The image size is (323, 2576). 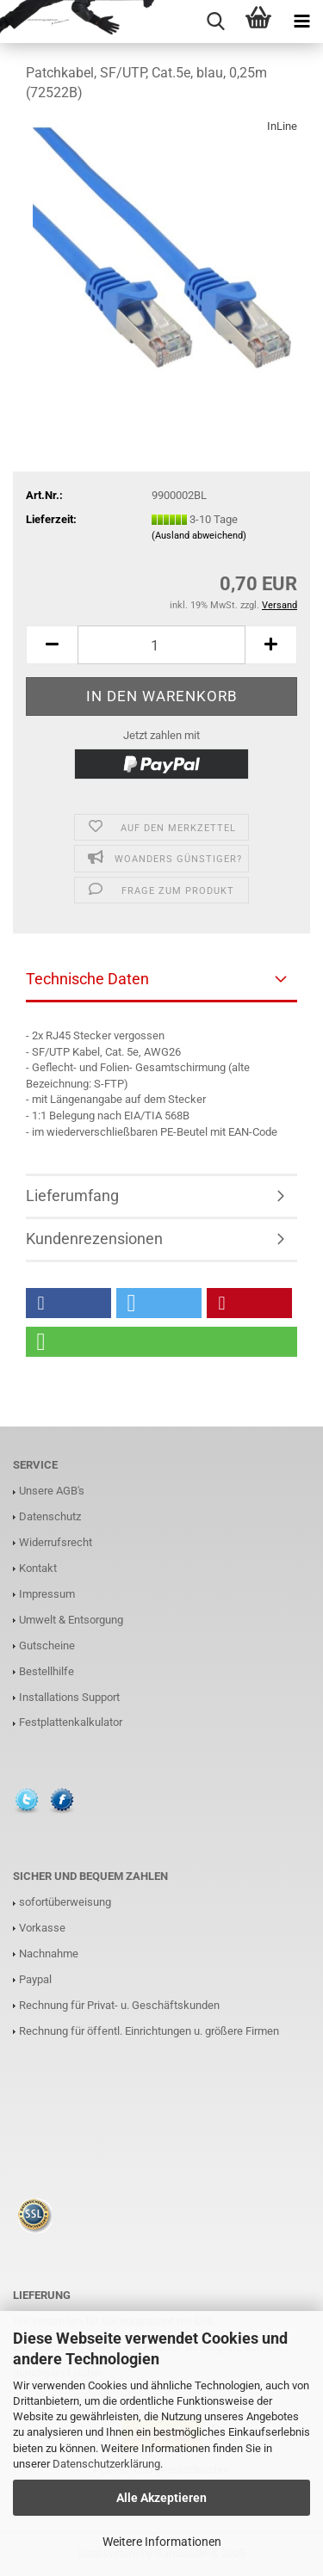 What do you see at coordinates (149, 2030) in the screenshot?
I see `Rechnung für öffentl. Einrichtungen u. größere Firmen` at bounding box center [149, 2030].